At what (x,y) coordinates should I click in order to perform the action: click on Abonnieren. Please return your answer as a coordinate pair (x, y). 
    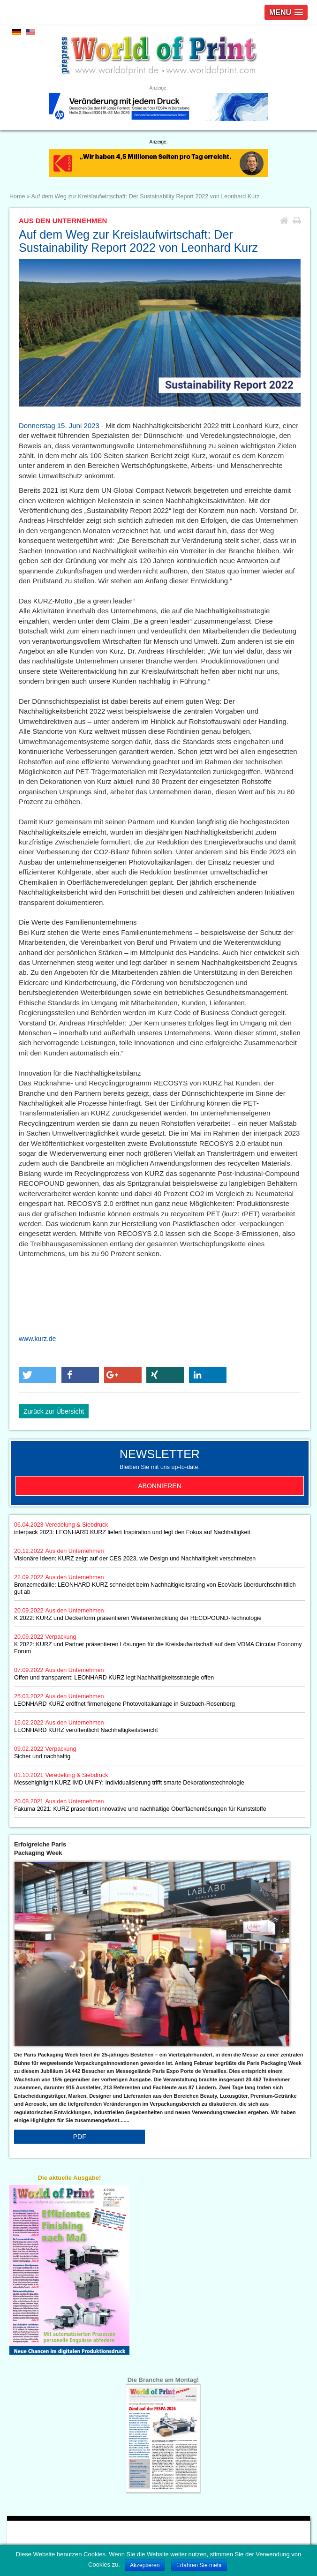
    Looking at the image, I should click on (159, 1486).